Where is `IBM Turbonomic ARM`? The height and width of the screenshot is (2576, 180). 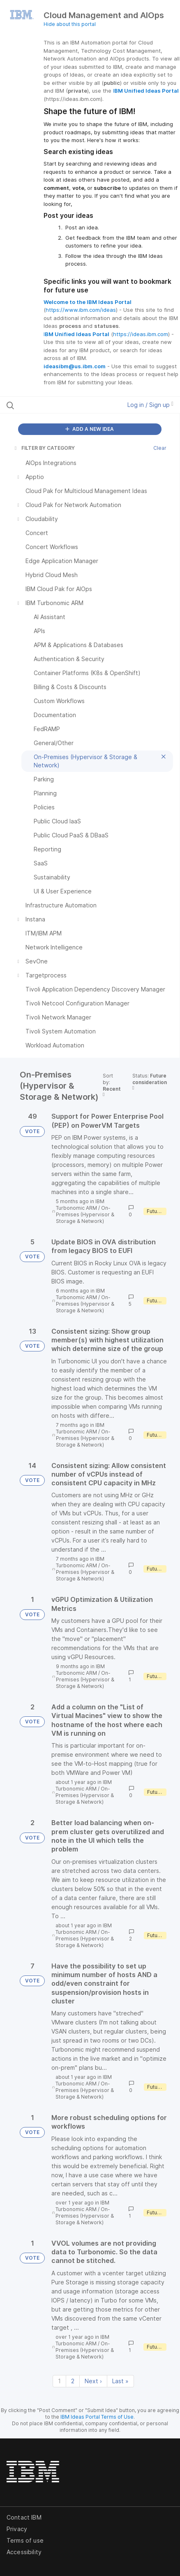
IBM Turbonomic ARM is located at coordinates (80, 1204).